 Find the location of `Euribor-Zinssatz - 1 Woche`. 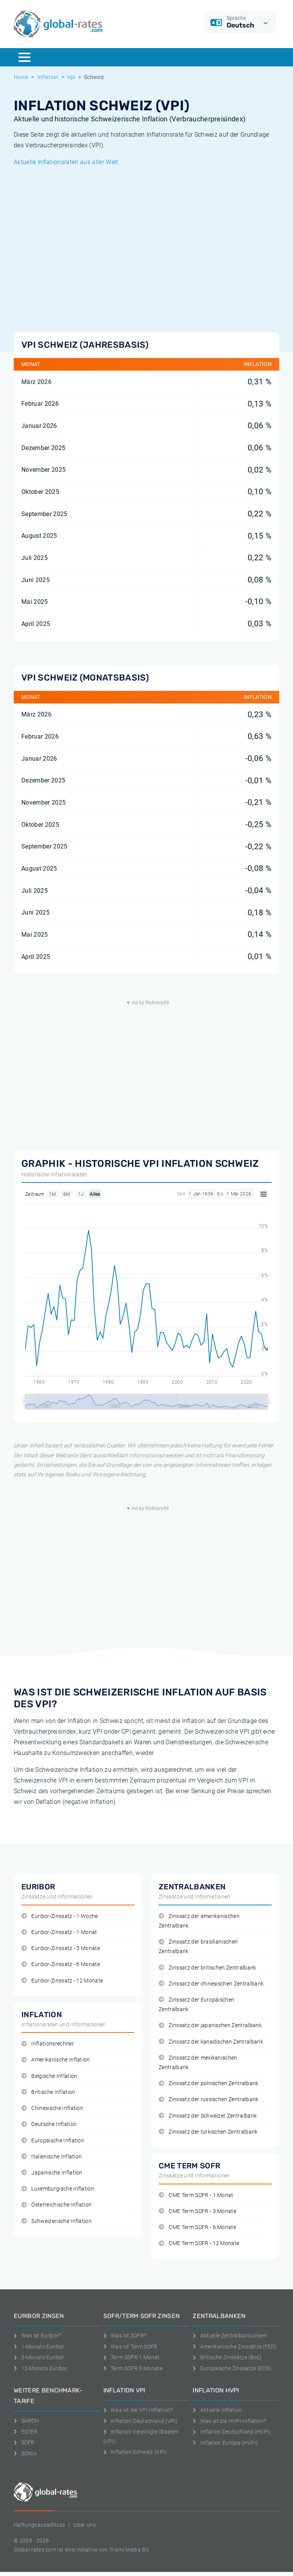

Euribor-Zinssatz - 1 Woche is located at coordinates (59, 1916).